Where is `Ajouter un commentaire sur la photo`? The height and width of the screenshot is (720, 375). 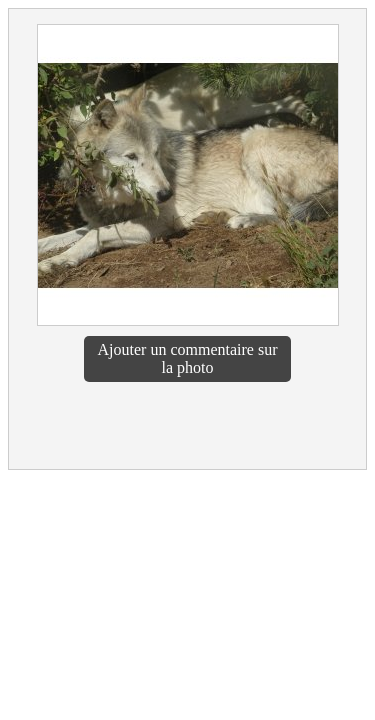 Ajouter un commentaire sur la photo is located at coordinates (188, 358).